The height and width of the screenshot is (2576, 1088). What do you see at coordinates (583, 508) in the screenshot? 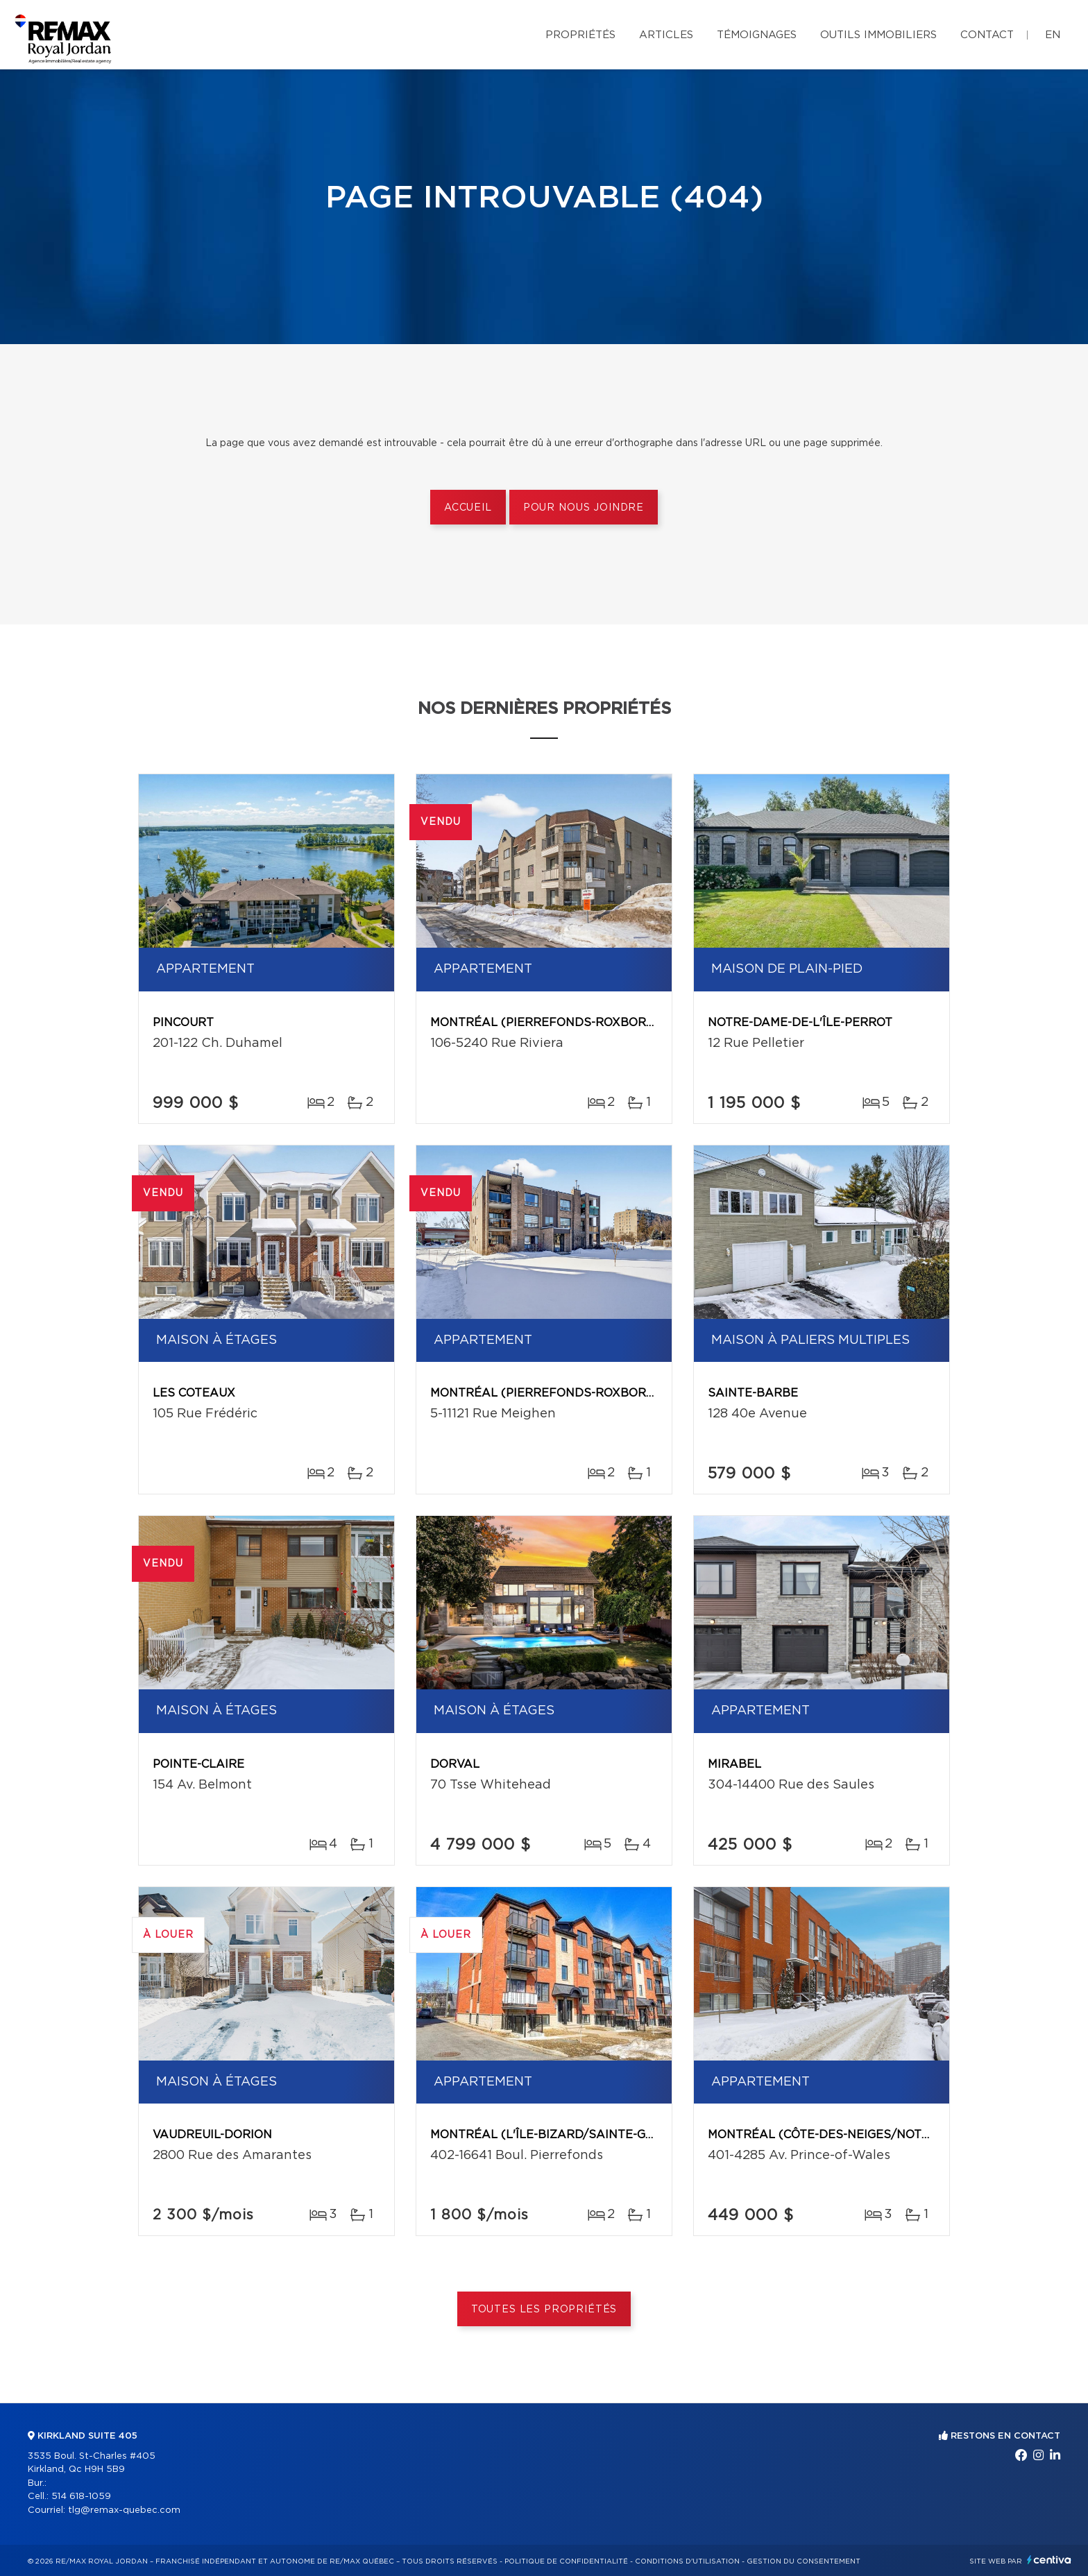
I see `Pour nous joindre` at bounding box center [583, 508].